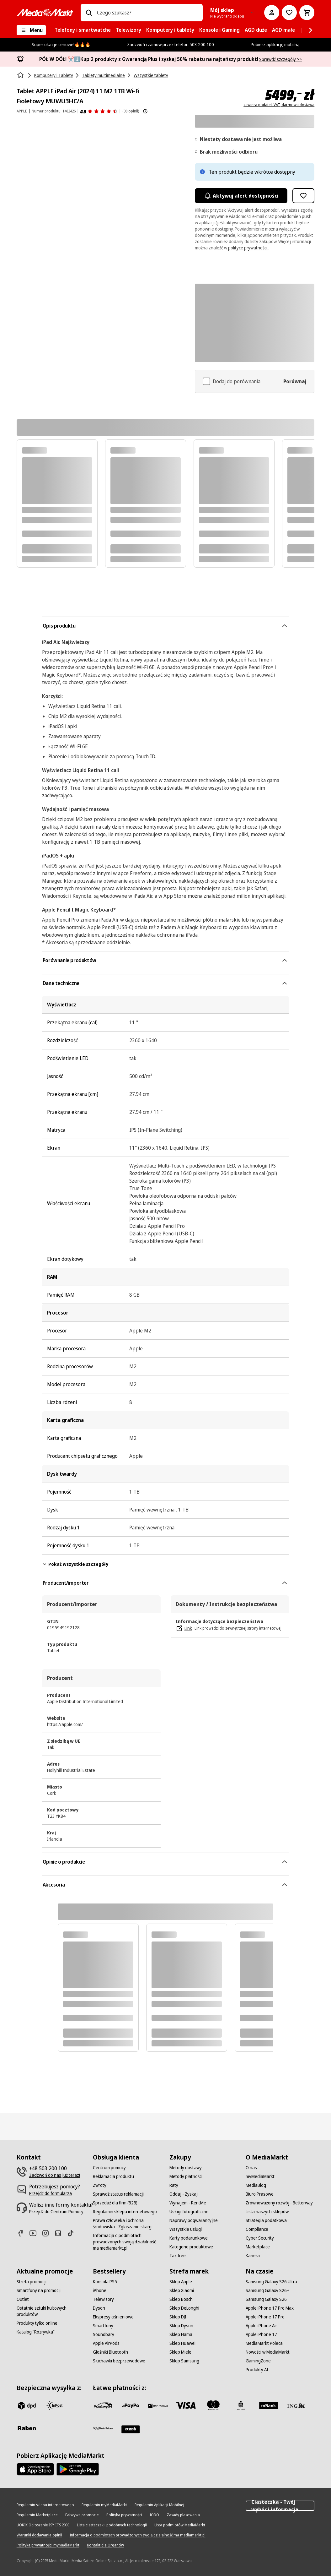 Image resolution: width=331 pixels, height=2576 pixels. What do you see at coordinates (99, 2308) in the screenshot?
I see `[Dyson]` at bounding box center [99, 2308].